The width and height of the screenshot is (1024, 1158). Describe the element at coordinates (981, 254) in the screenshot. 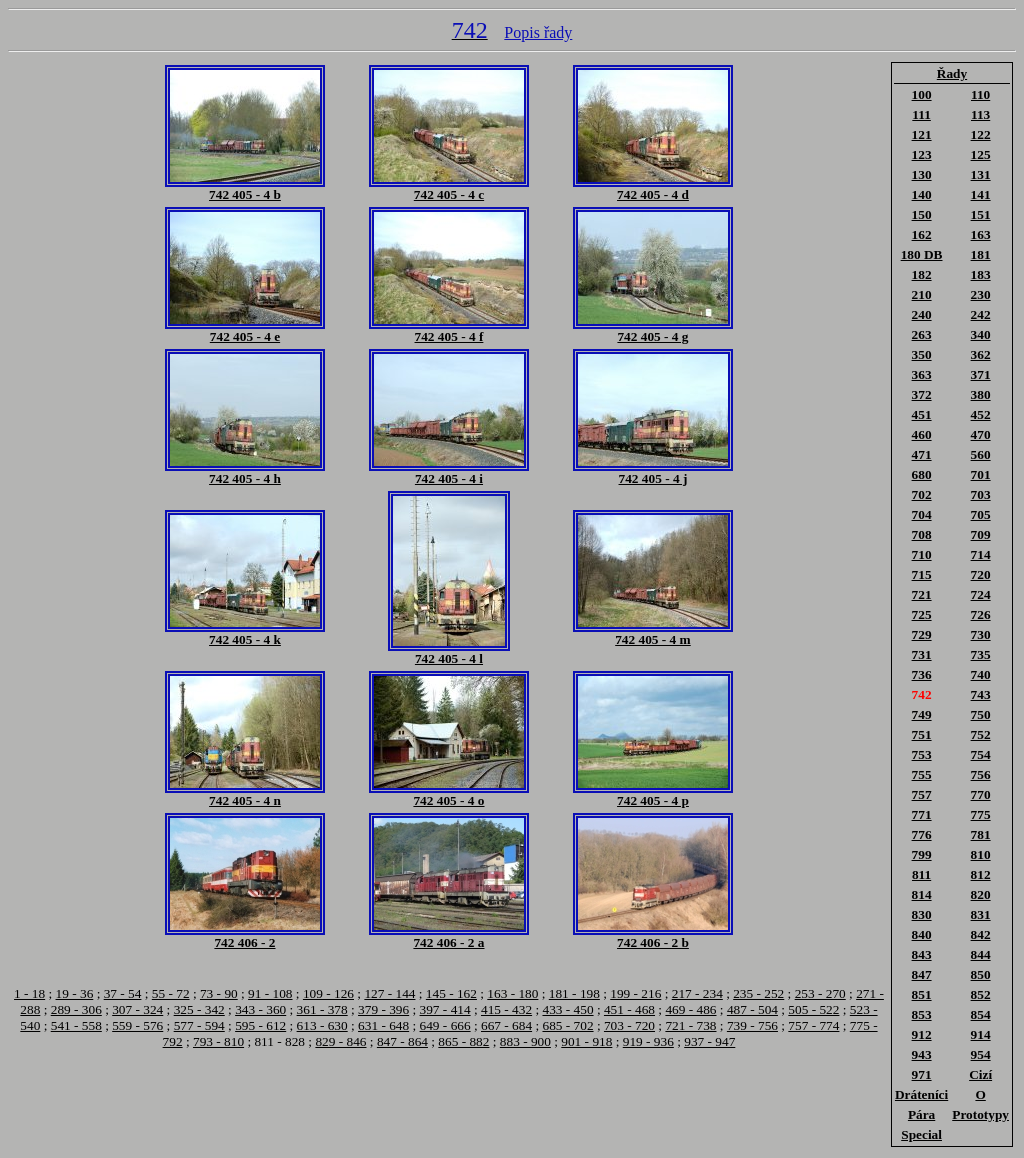

I see `181` at that location.